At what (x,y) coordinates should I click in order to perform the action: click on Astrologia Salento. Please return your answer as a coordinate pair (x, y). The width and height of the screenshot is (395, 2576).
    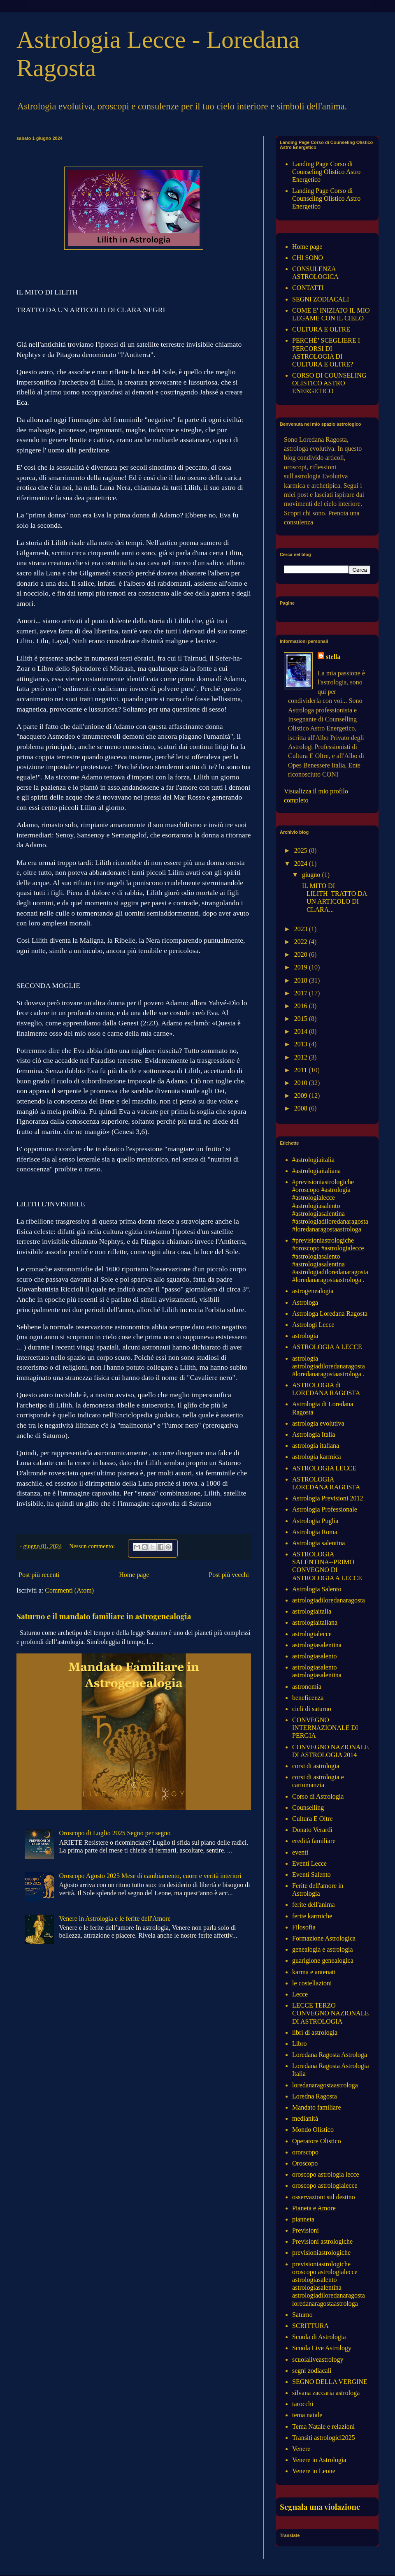
    Looking at the image, I should click on (317, 1589).